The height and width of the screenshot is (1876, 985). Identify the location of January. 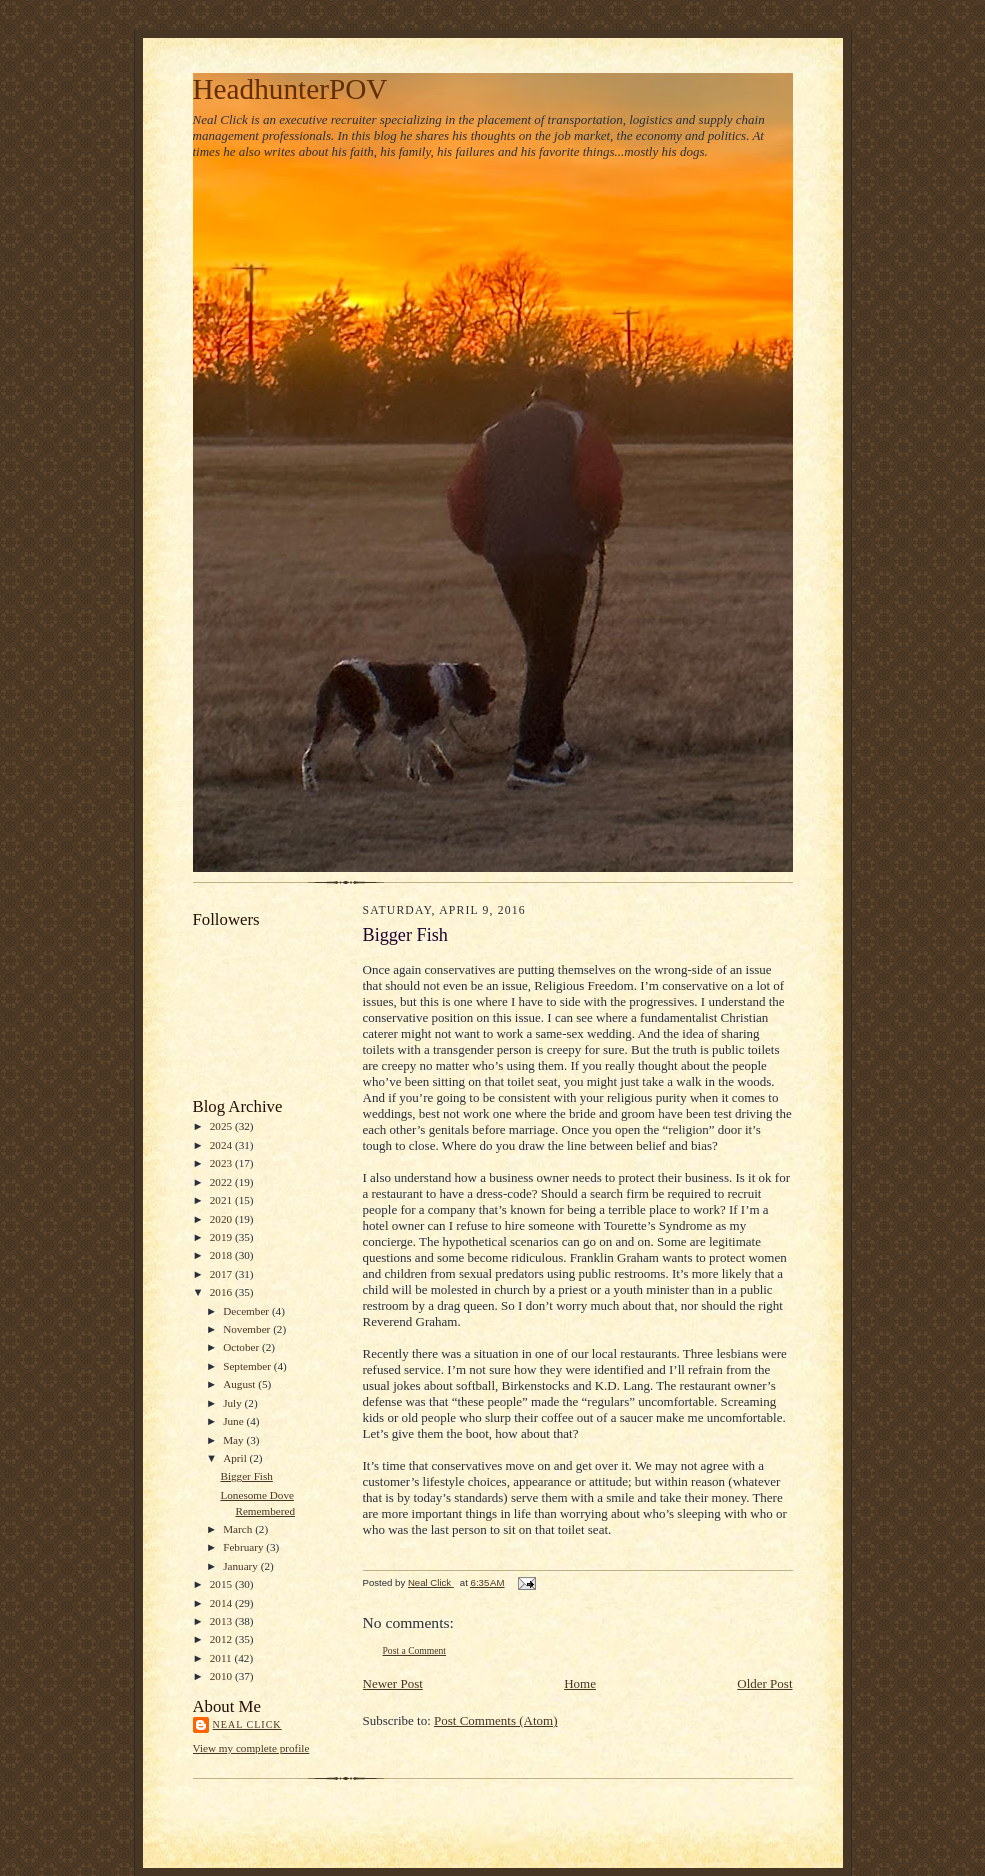
(242, 1566).